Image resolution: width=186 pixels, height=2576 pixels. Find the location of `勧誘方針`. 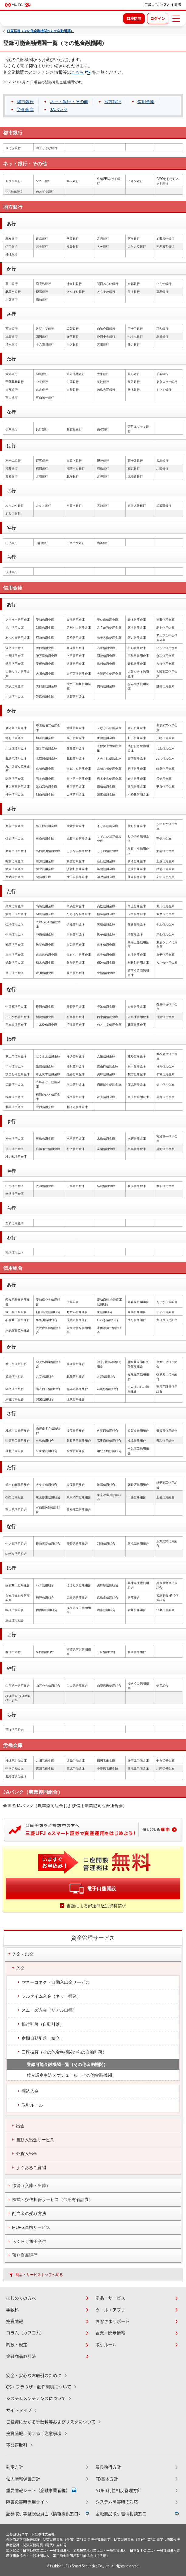

勧誘方針 is located at coordinates (14, 2467).